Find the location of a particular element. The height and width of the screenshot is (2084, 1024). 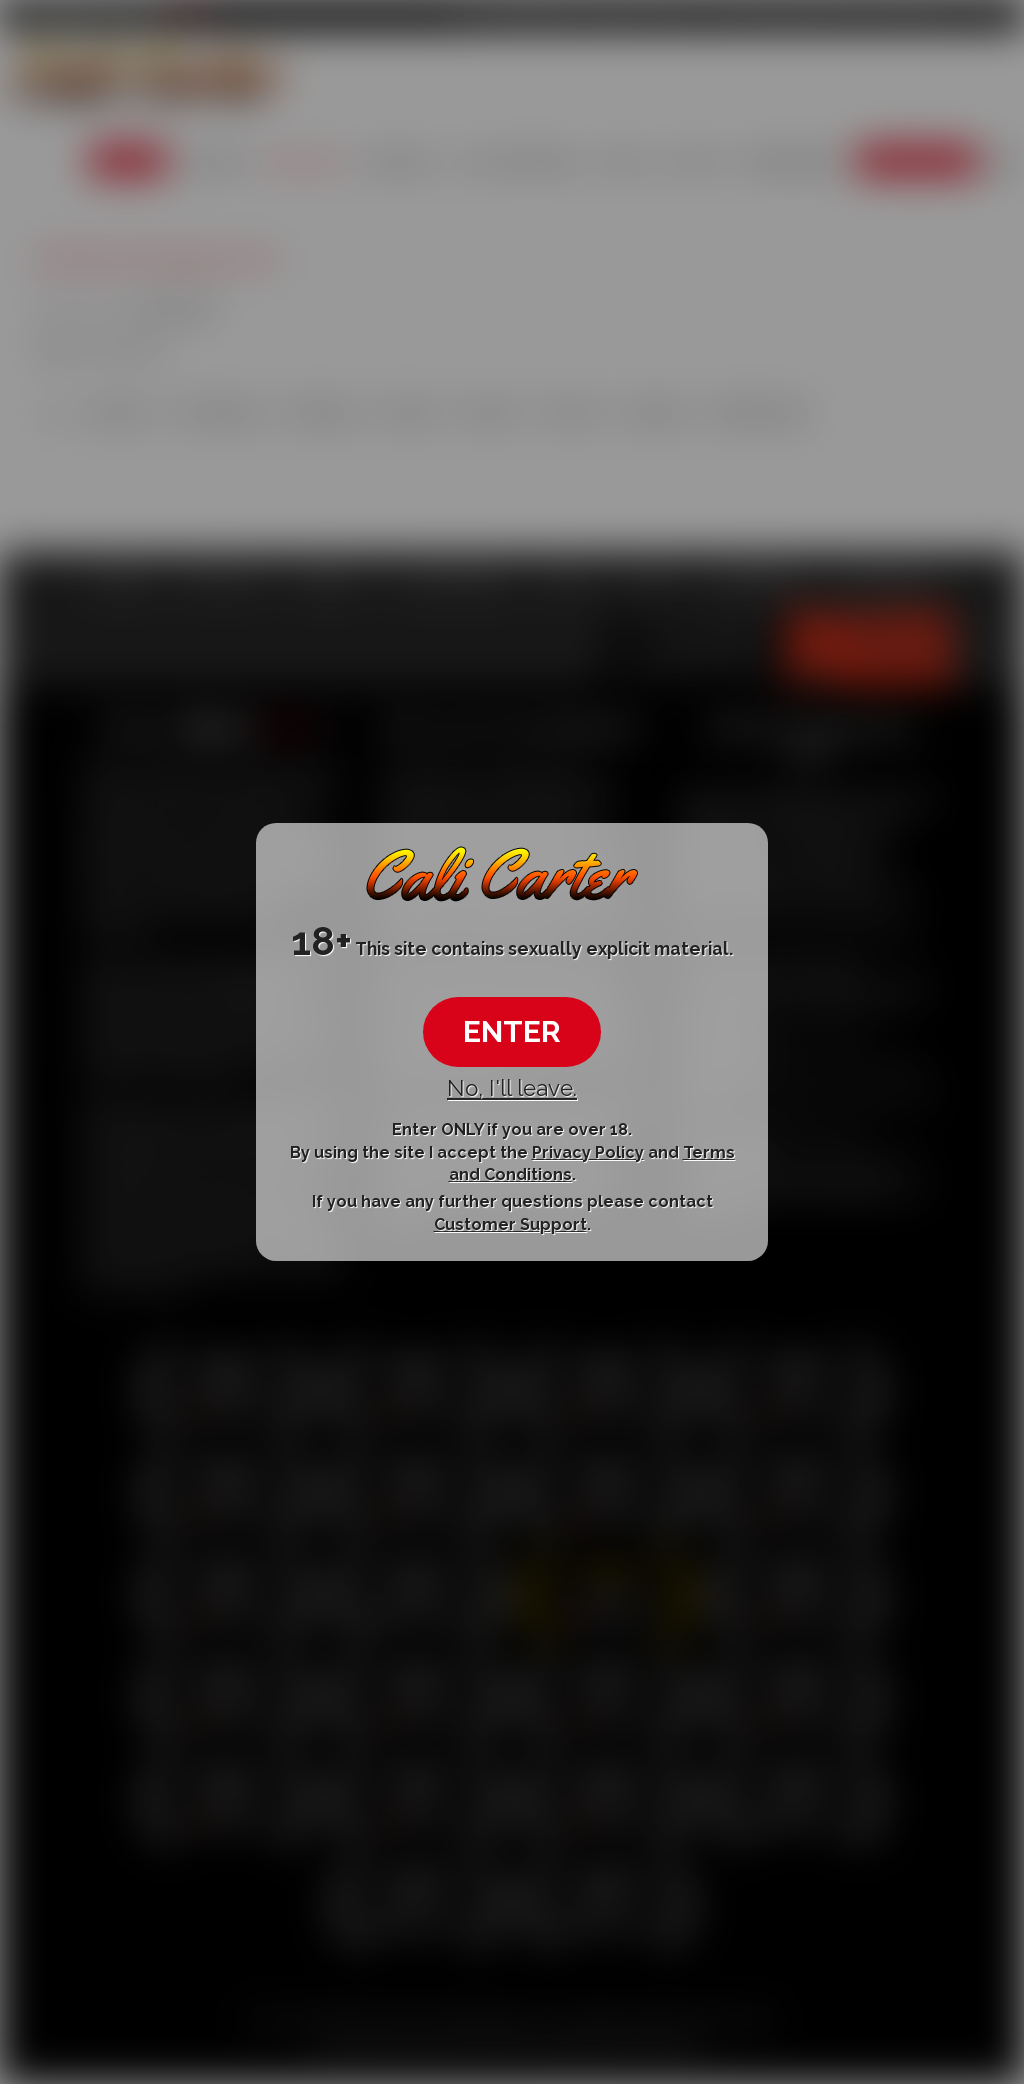

No, I'll leave. is located at coordinates (512, 1088).